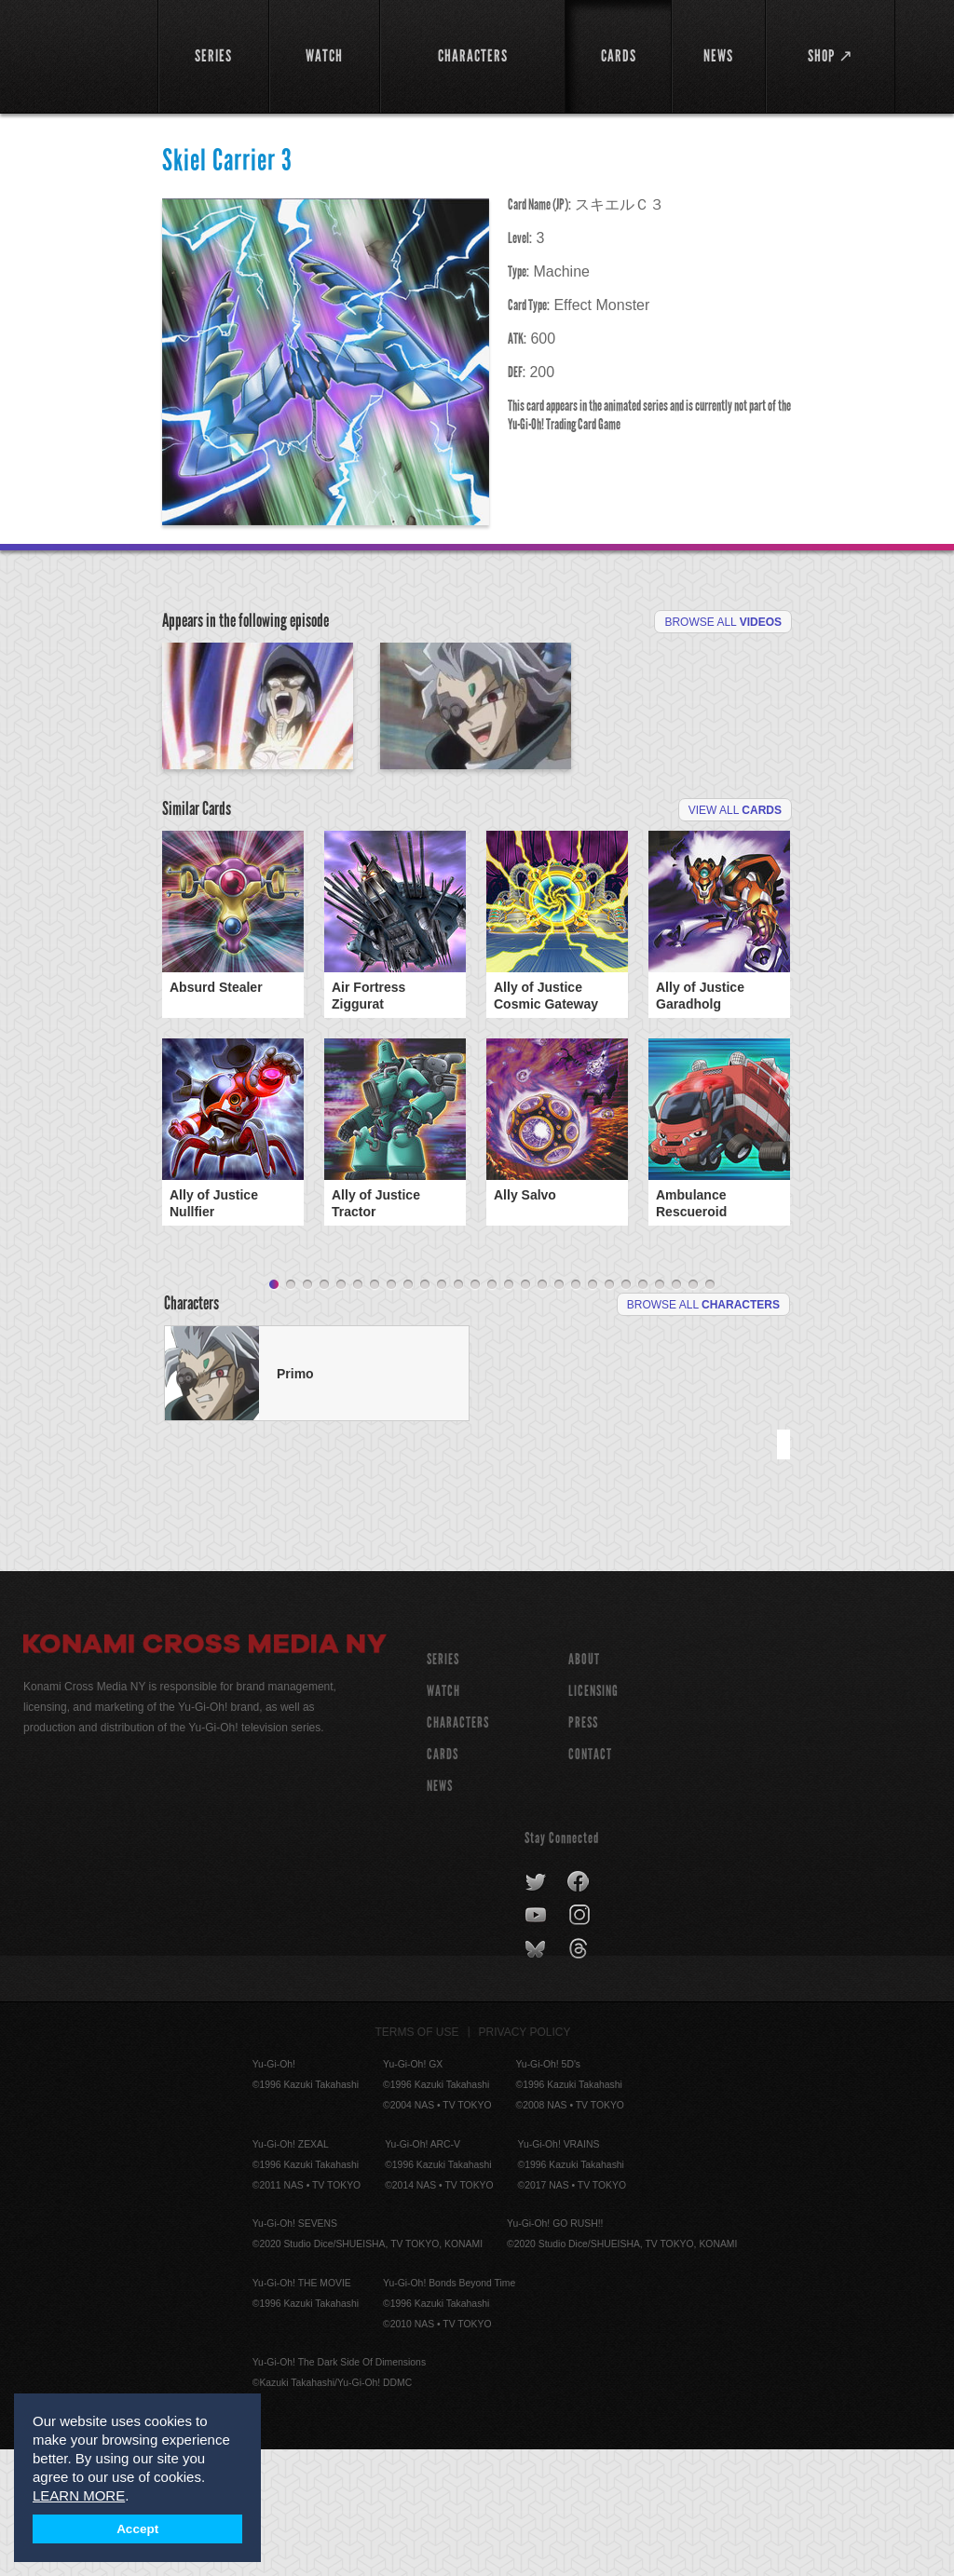 Image resolution: width=954 pixels, height=2576 pixels. What do you see at coordinates (525, 1411) in the screenshot?
I see `16` at bounding box center [525, 1411].